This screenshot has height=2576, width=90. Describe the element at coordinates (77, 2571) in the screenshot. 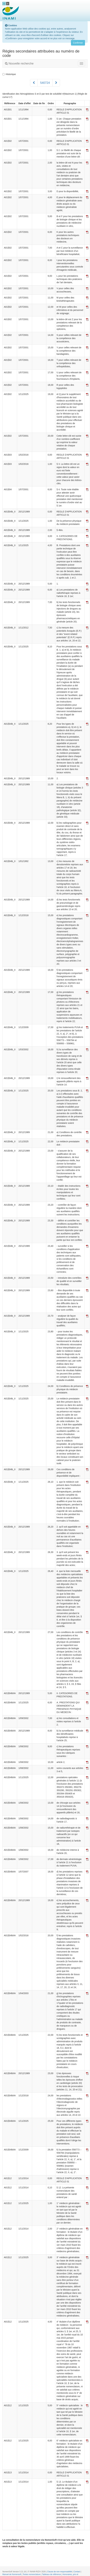

I see `Contact` at that location.